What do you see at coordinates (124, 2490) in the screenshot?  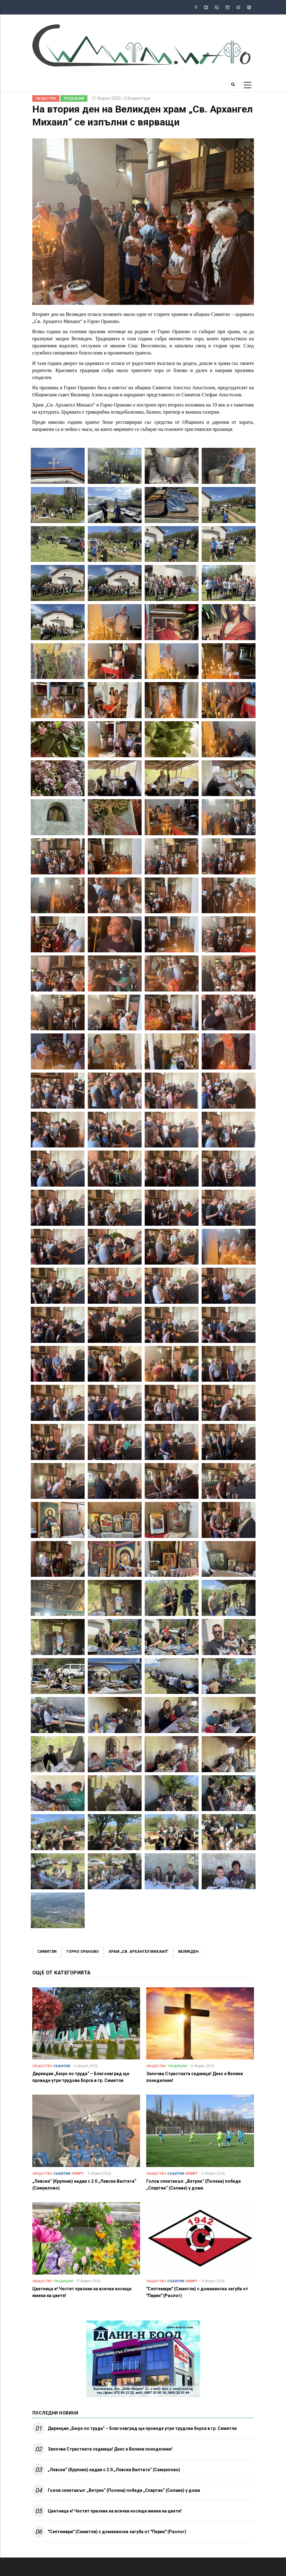 I see `Голов спектакъл: „Ветрен“ (Полена) победи „Спартак“ (Склаве) у дома` at bounding box center [124, 2490].